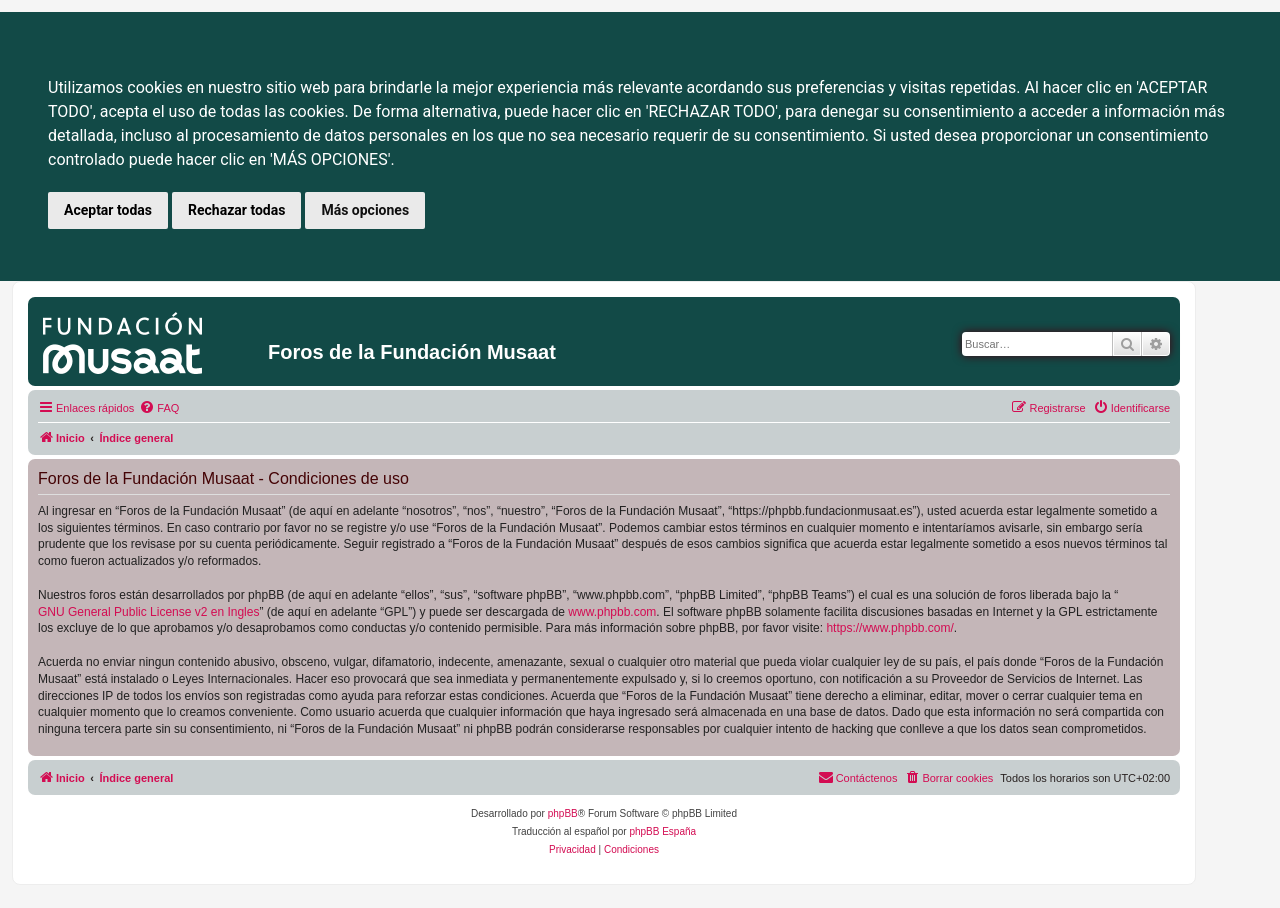  I want to click on [menuitem], so click(159, 408).